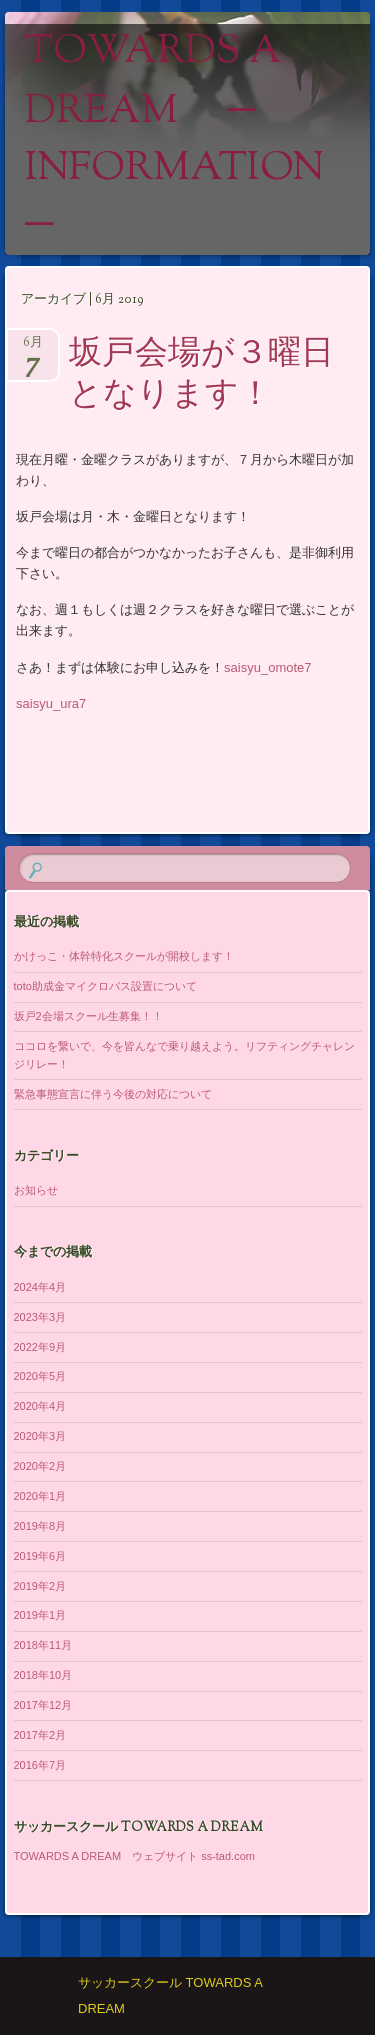  What do you see at coordinates (40, 1765) in the screenshot?
I see `2016年7月` at bounding box center [40, 1765].